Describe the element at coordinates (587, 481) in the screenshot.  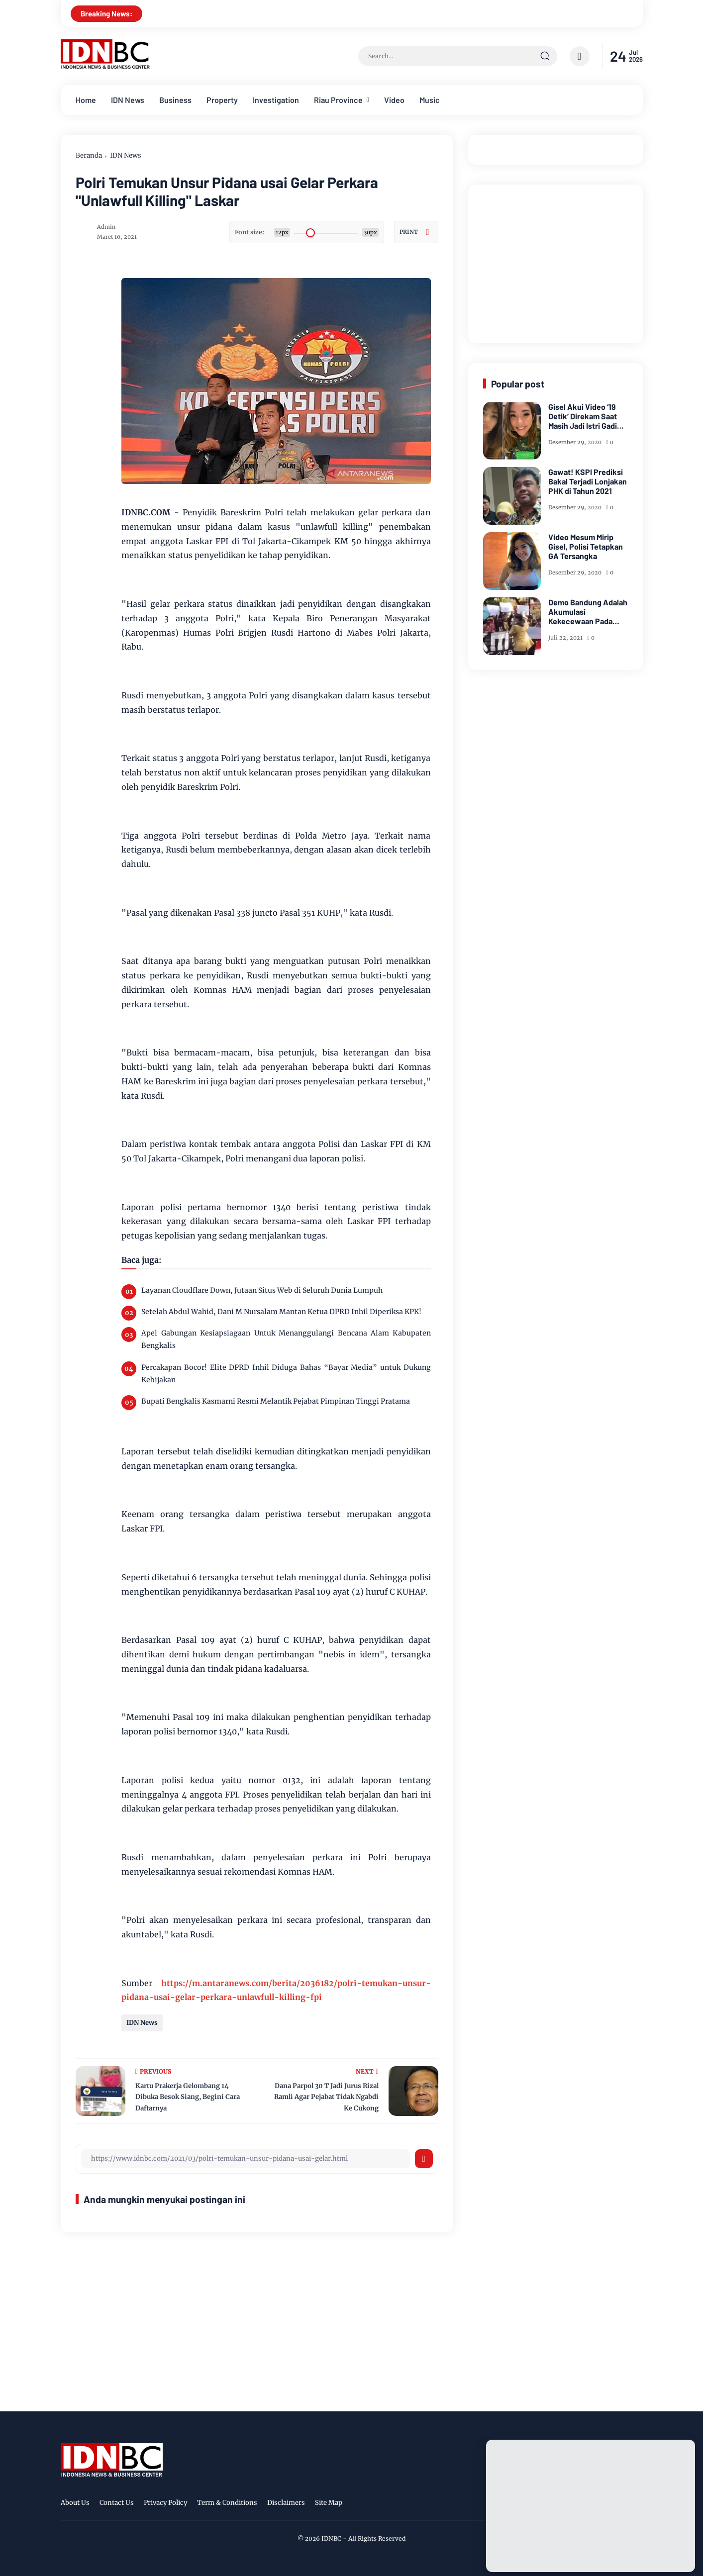
I see `Gawat! KSPI Prediksi Bakal Terjadi Lonjakan PHK di Tahun 2021` at that location.